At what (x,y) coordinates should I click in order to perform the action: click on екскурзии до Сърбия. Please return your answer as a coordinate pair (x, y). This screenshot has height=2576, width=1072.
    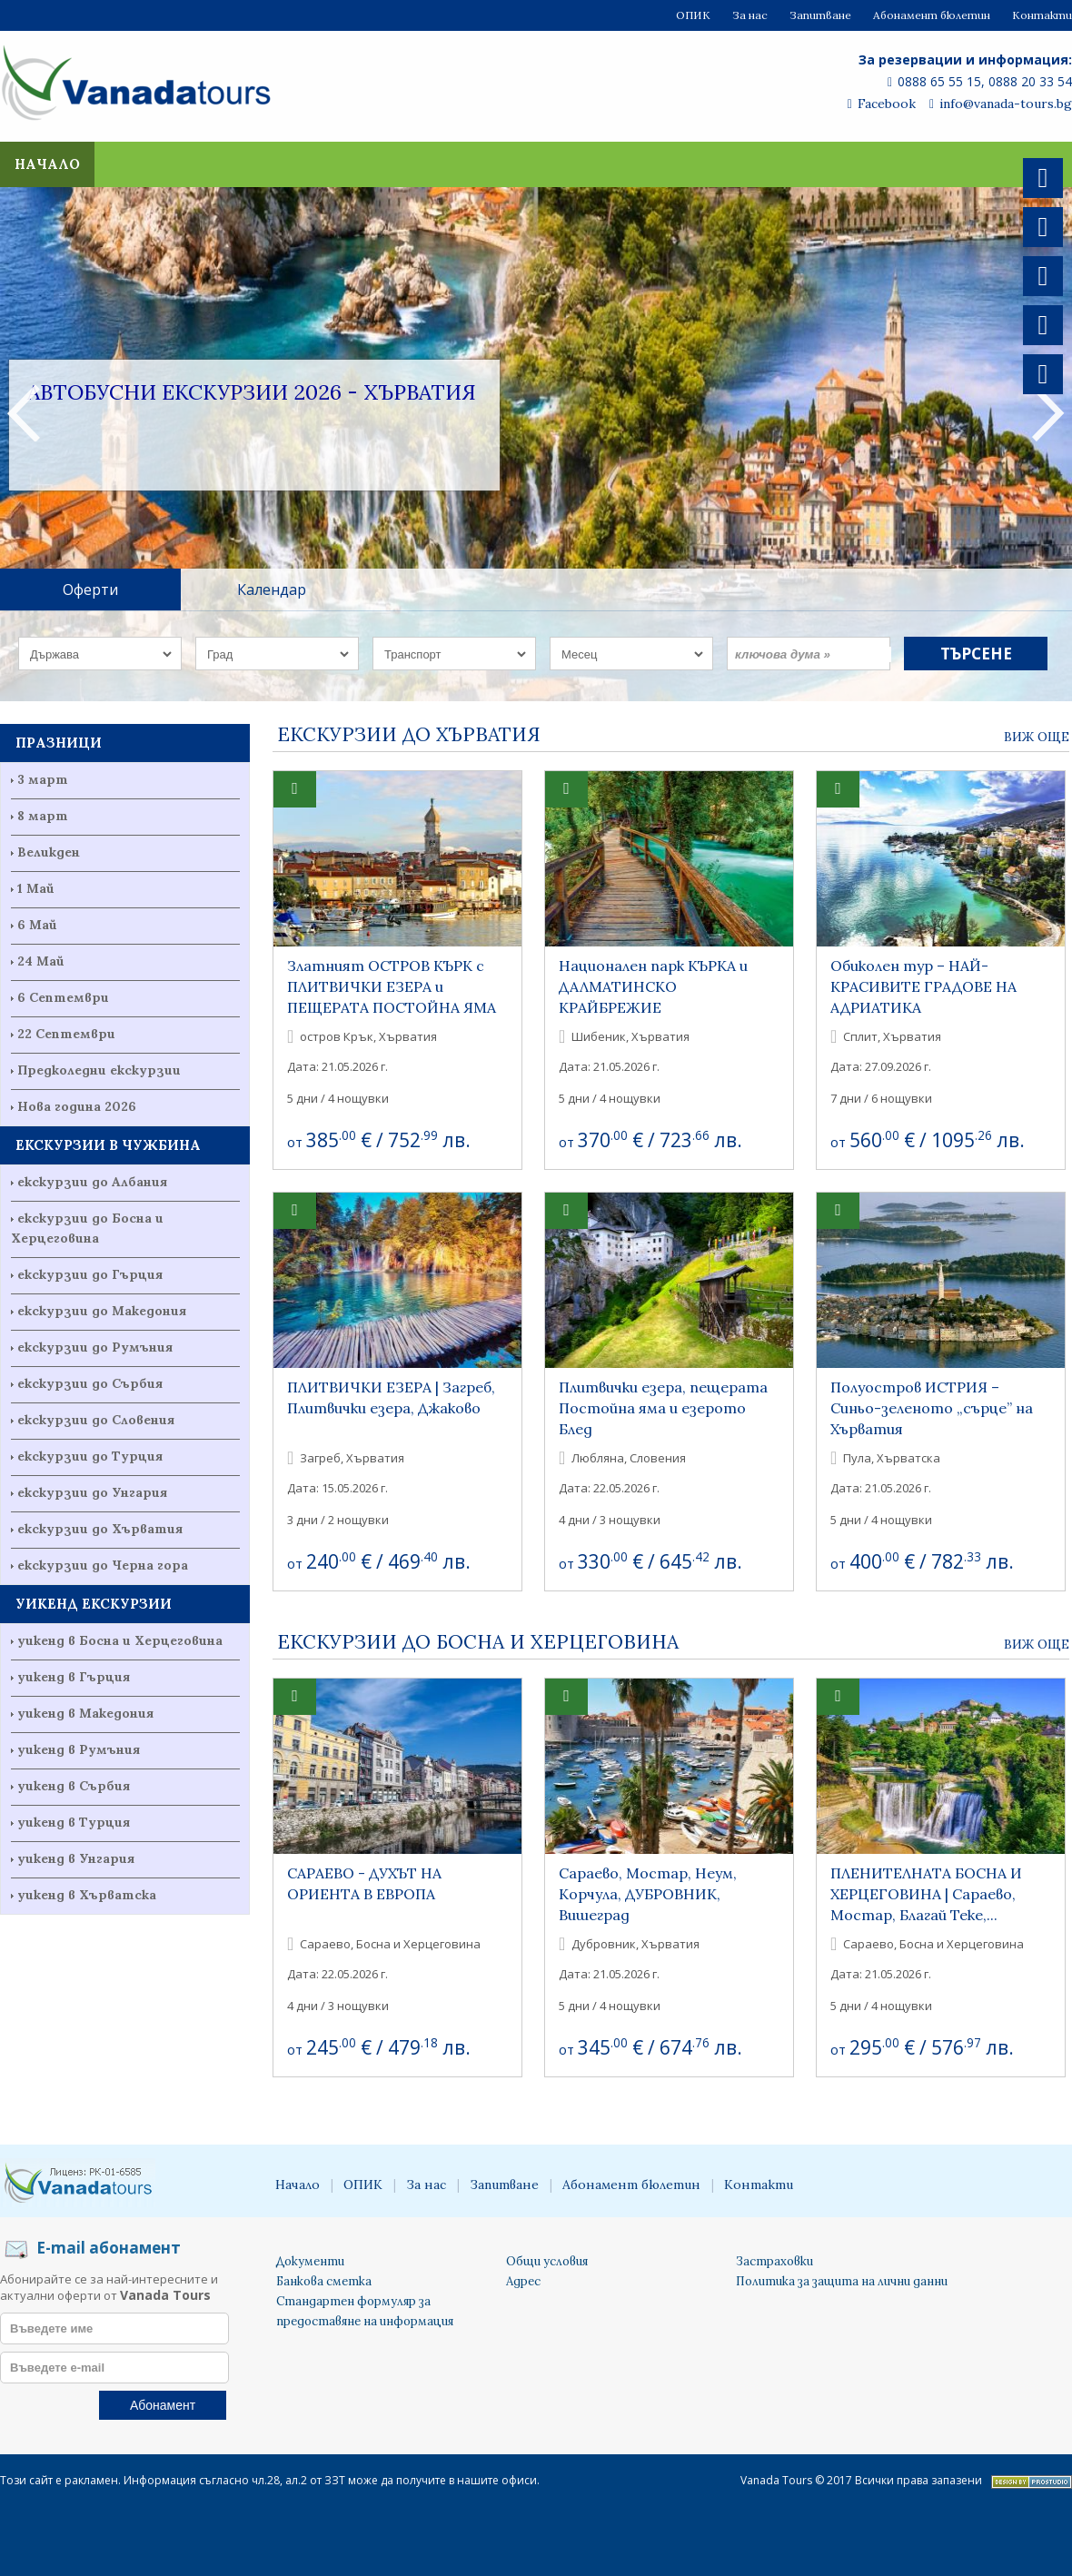
    Looking at the image, I should click on (90, 1383).